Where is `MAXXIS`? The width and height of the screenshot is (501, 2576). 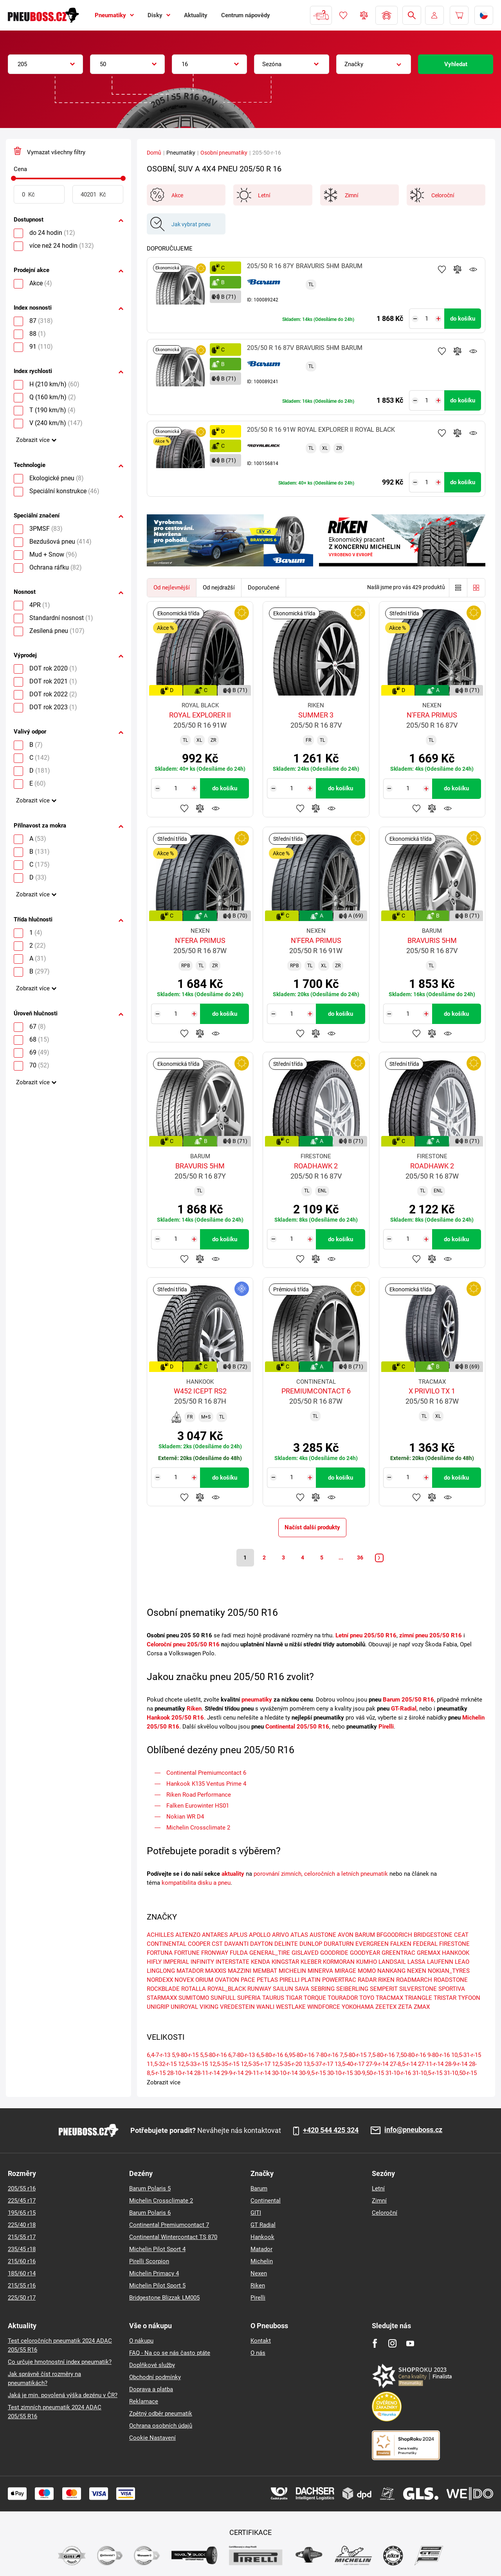 MAXXIS is located at coordinates (215, 1970).